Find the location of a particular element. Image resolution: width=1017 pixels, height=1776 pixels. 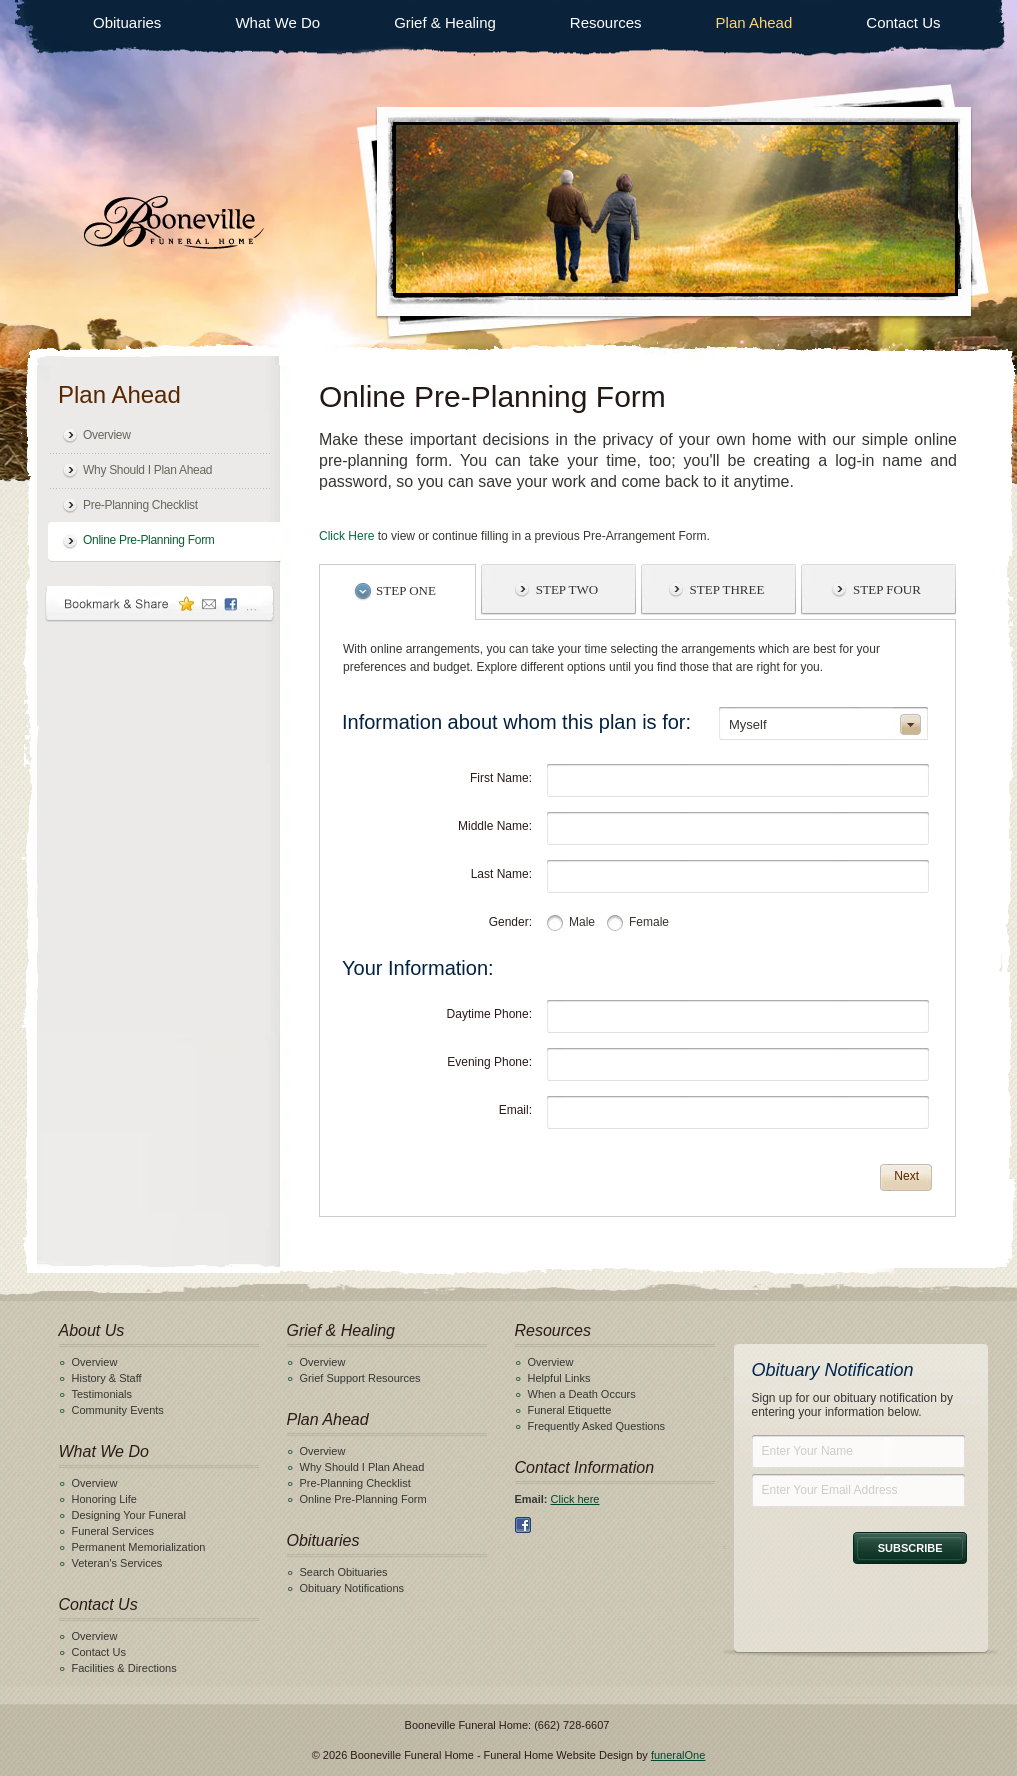

Honoring Life is located at coordinates (104, 1499).